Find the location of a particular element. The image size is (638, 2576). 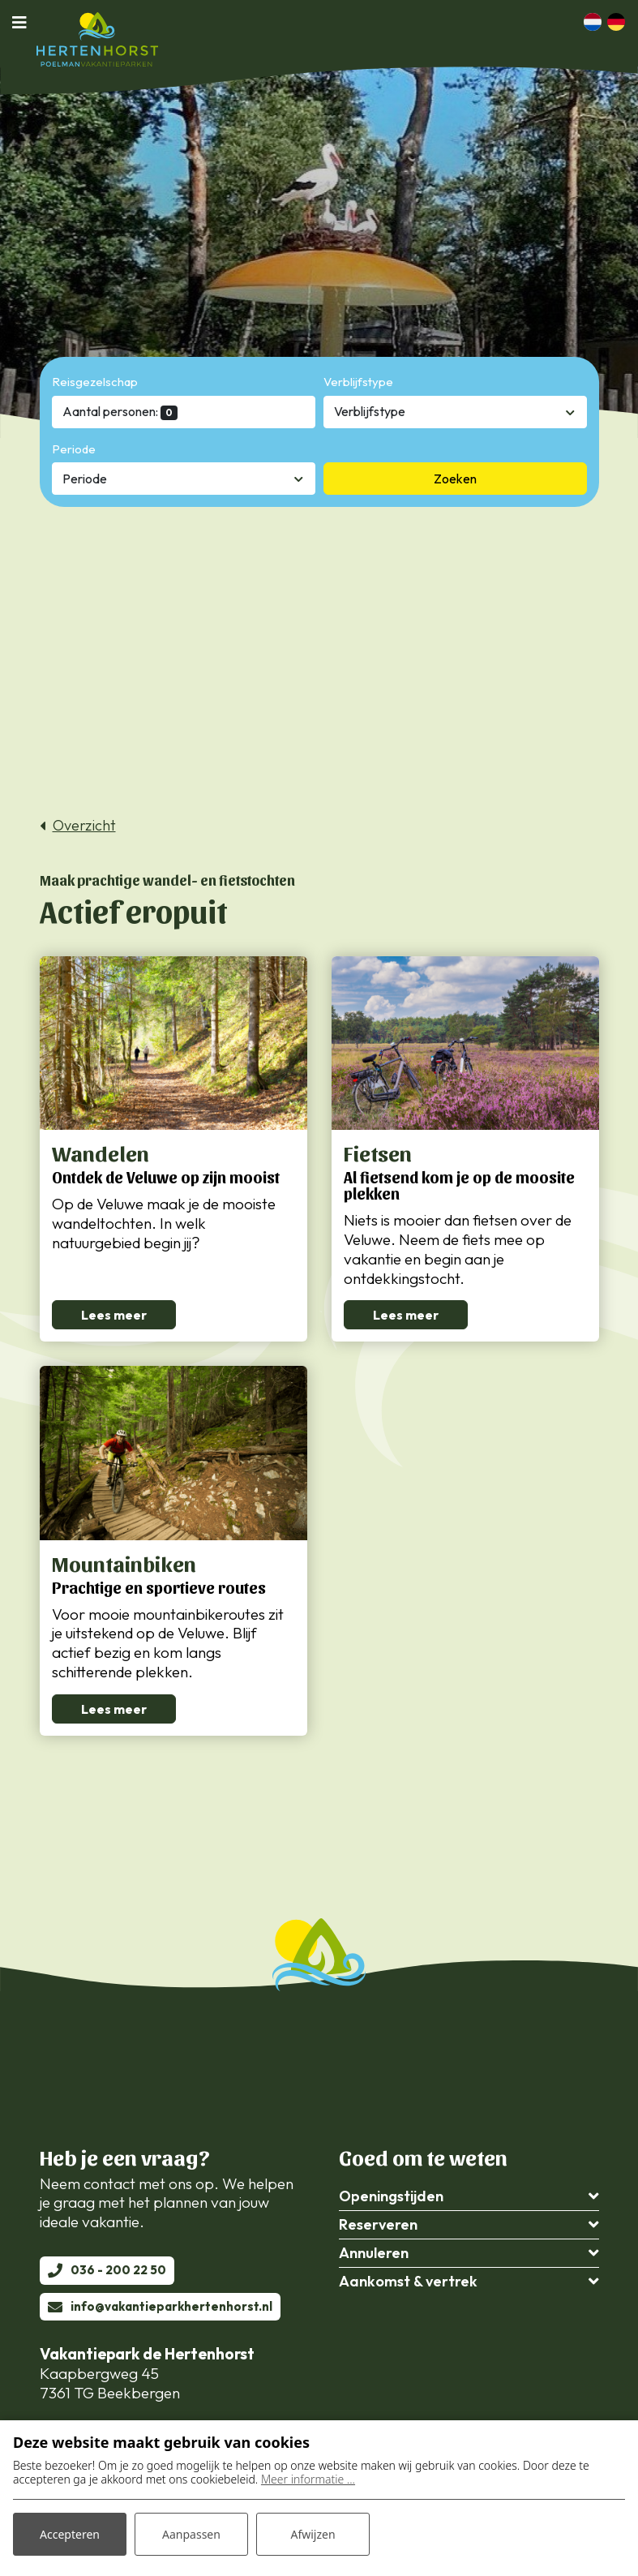

Overzicht is located at coordinates (84, 826).